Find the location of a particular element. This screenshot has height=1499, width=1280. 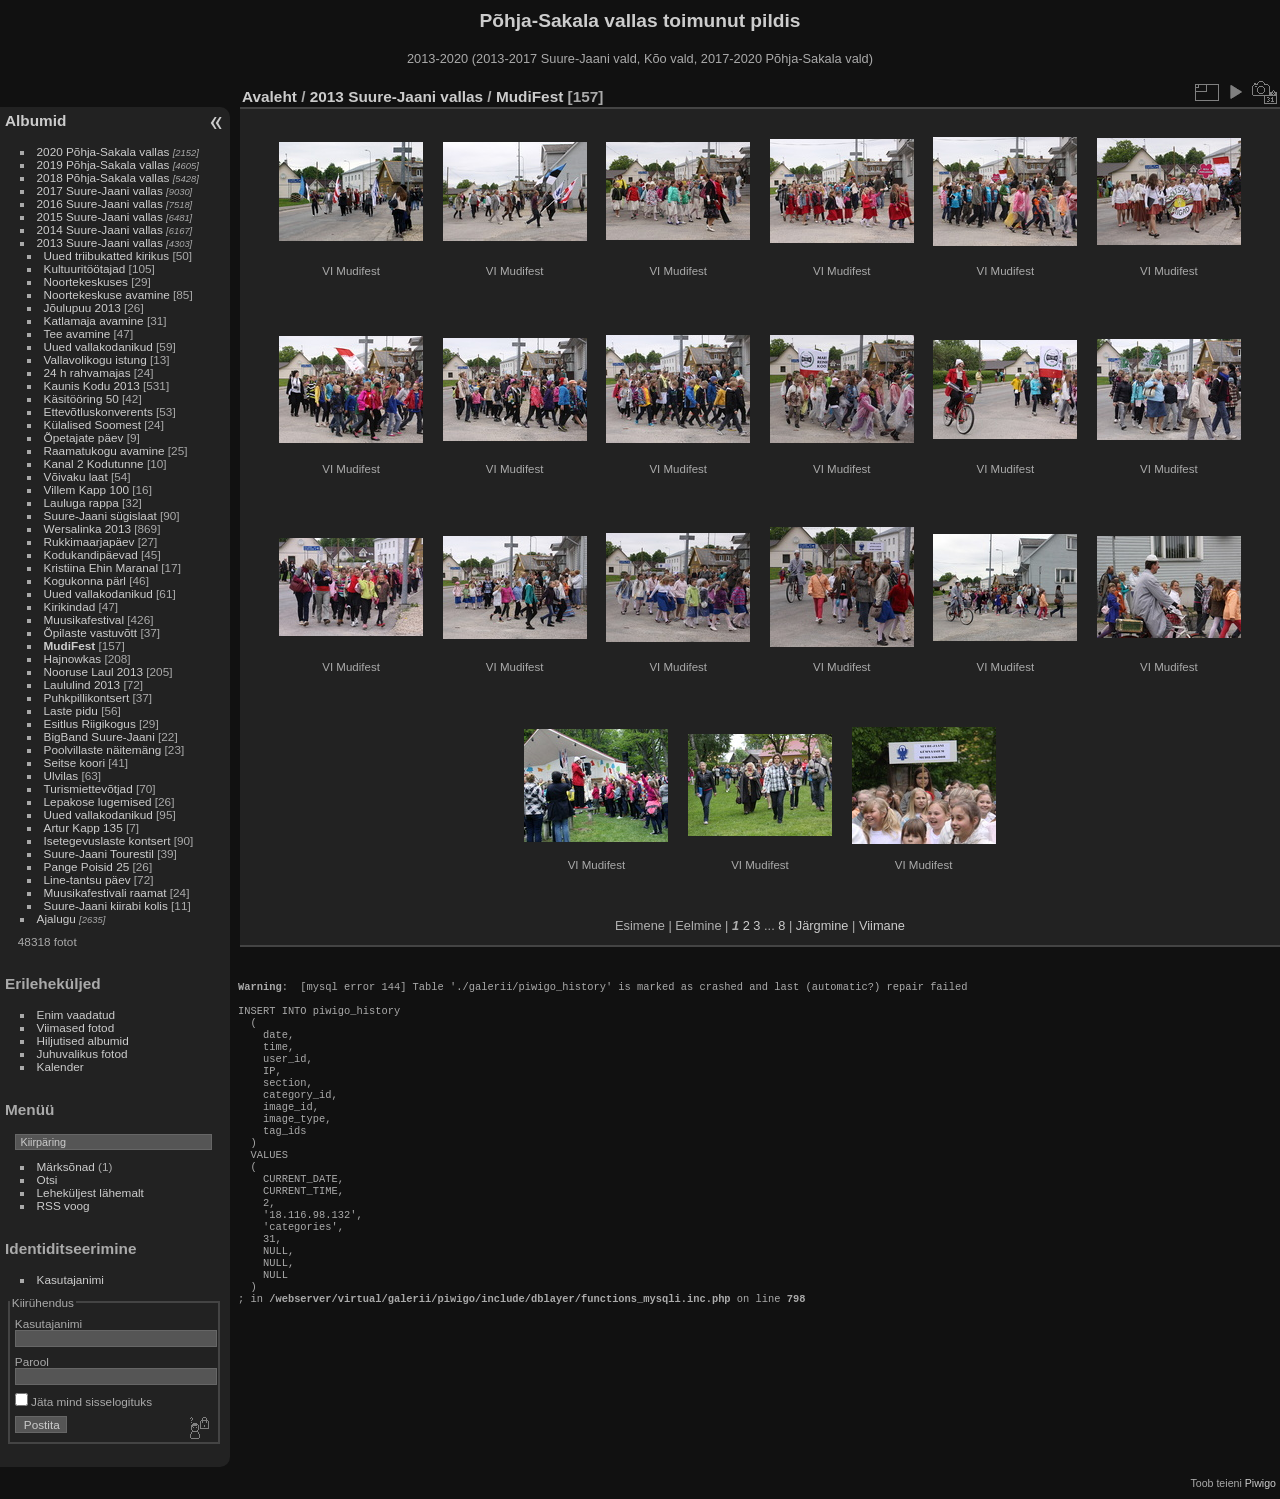

Suure-Jaani Tourestil is located at coordinates (99, 853).